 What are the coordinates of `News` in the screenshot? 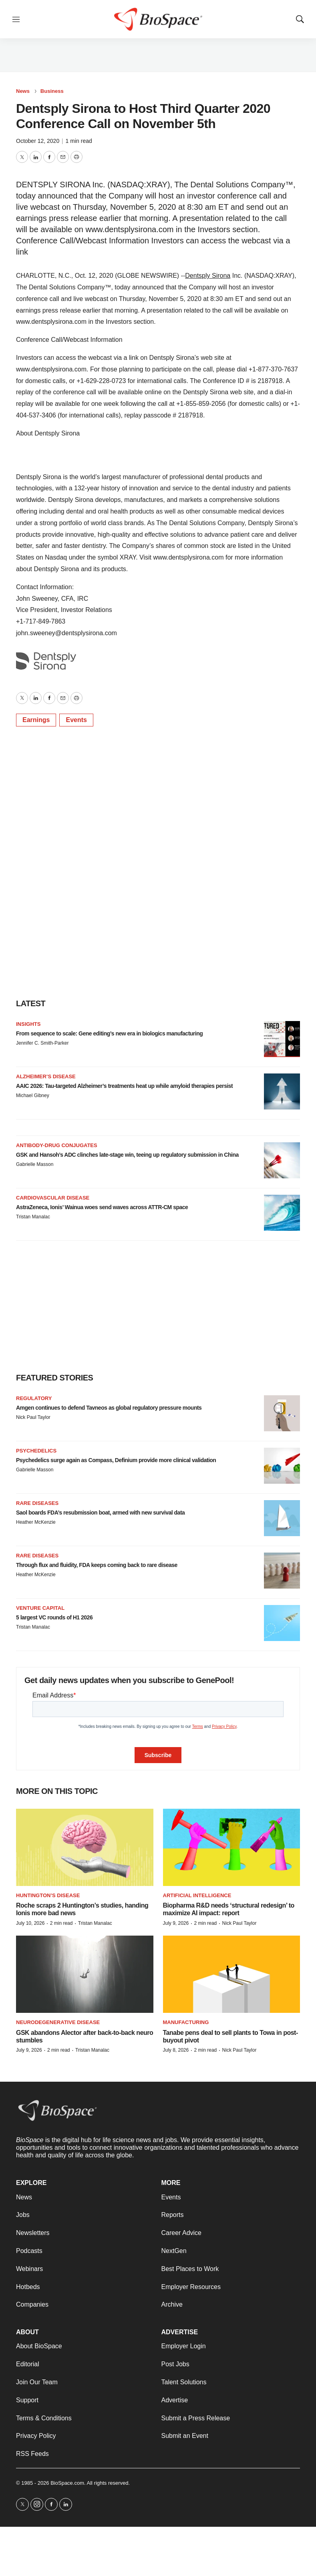 It's located at (23, 91).